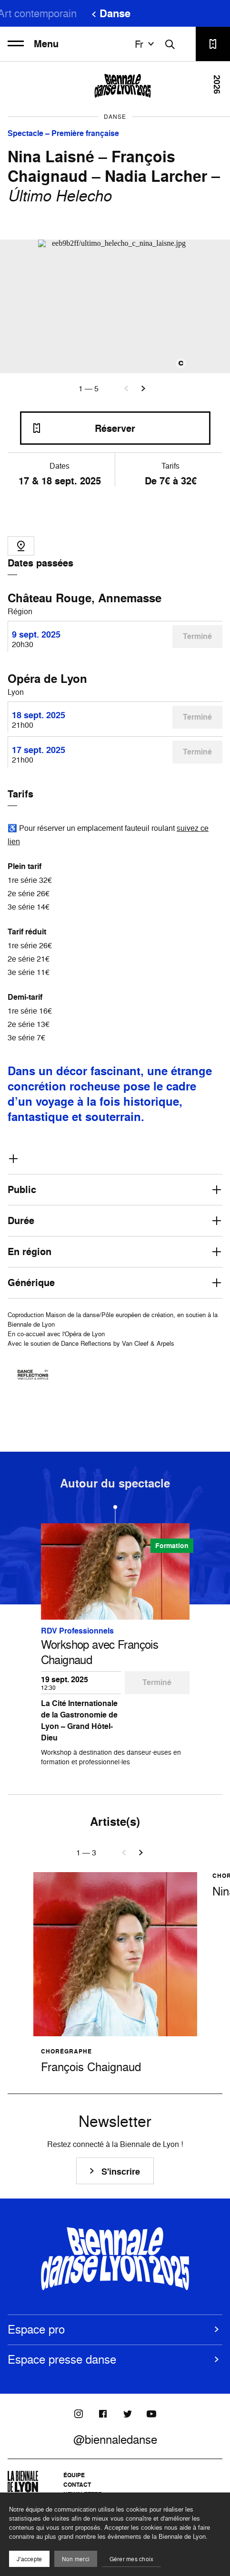 The width and height of the screenshot is (230, 2576). Describe the element at coordinates (115, 2439) in the screenshot. I see `@biennaledanse` at that location.